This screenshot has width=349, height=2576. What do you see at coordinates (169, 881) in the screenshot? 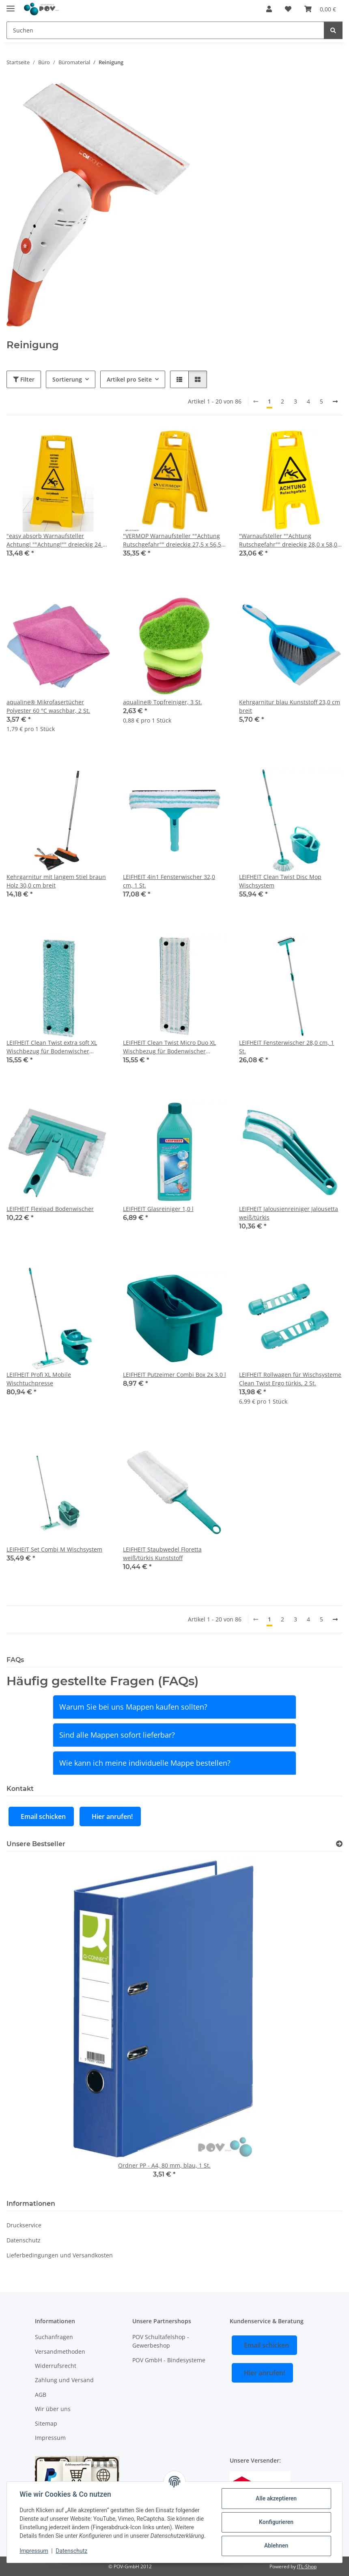
I see `LEIFHEIT 4in1 Fensterwischer 32,0 cm, 1 St.` at bounding box center [169, 881].